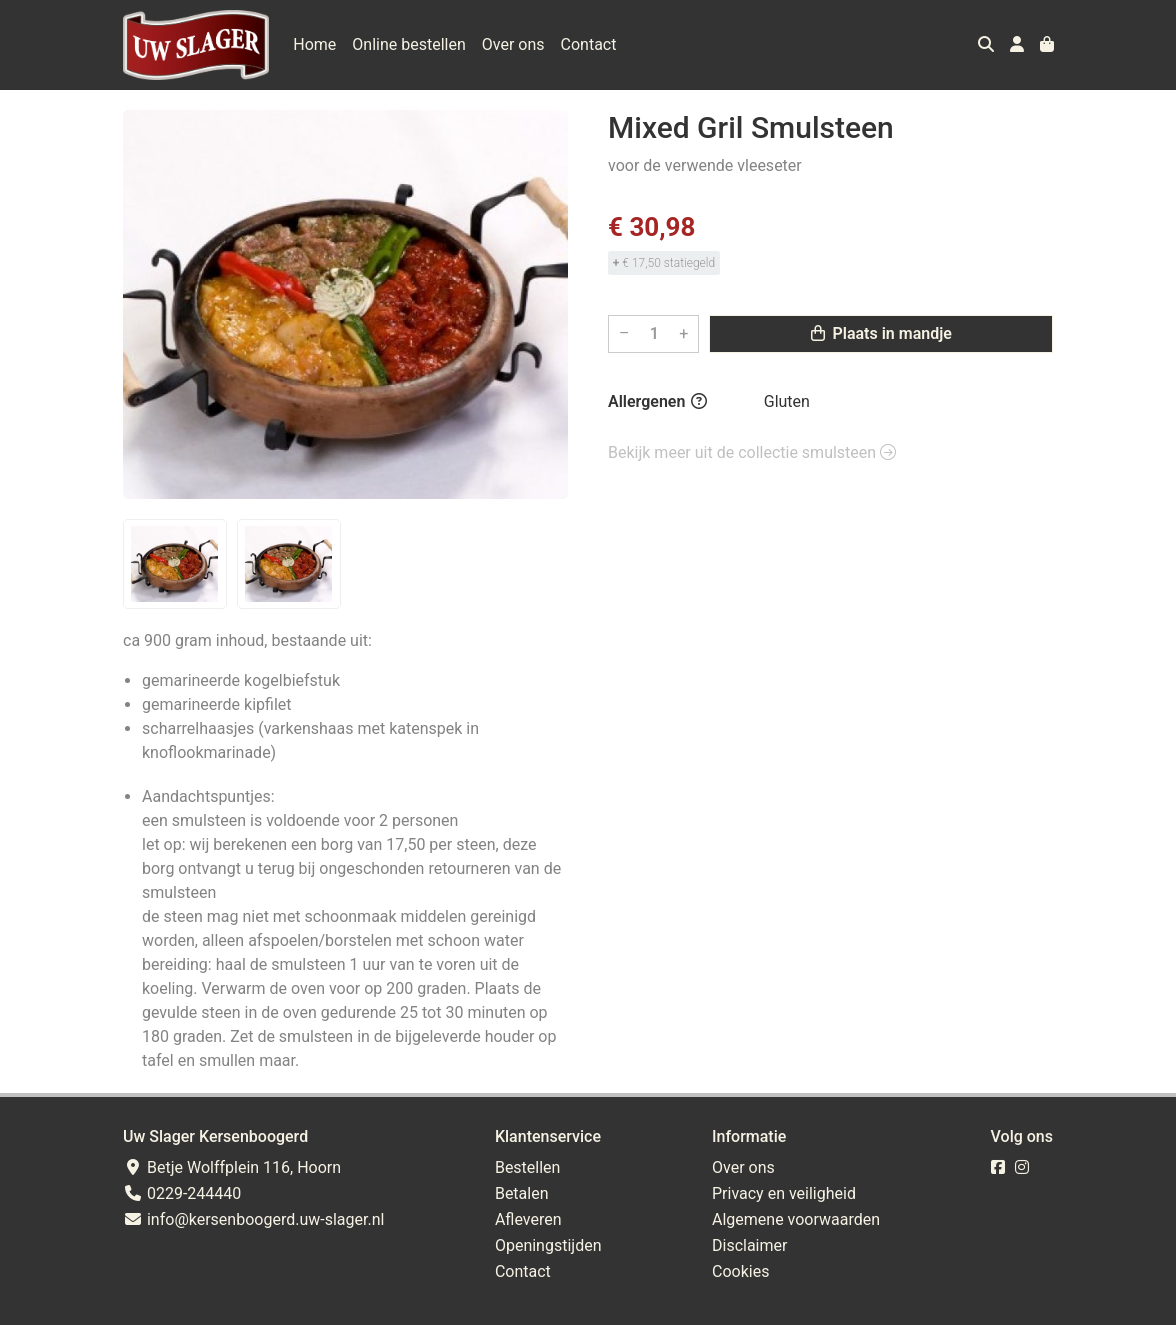 The height and width of the screenshot is (1325, 1176). I want to click on Bestellen, so click(528, 1167).